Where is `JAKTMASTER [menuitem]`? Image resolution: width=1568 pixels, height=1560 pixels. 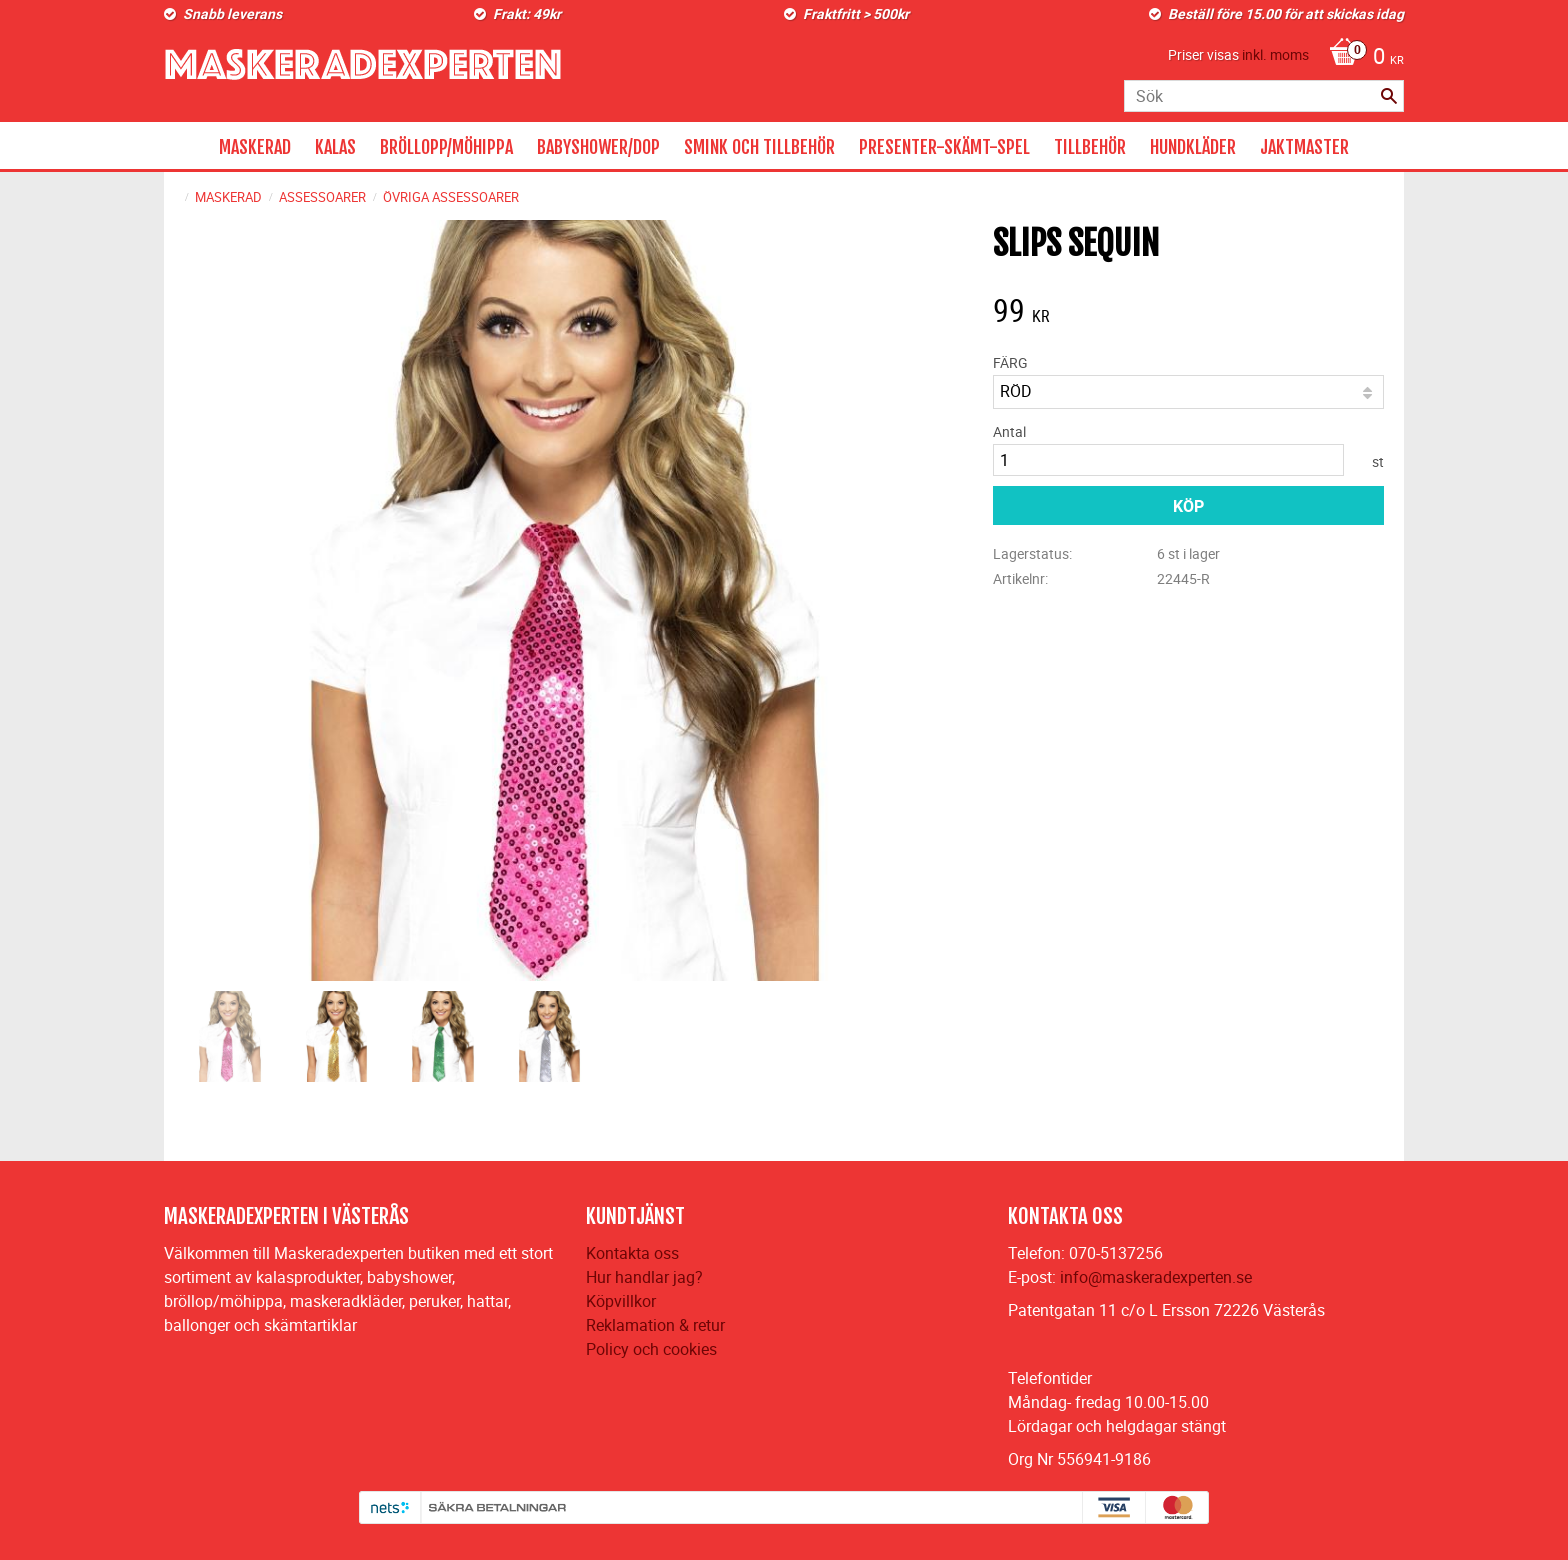 JAKTMASTER [menuitem] is located at coordinates (1304, 147).